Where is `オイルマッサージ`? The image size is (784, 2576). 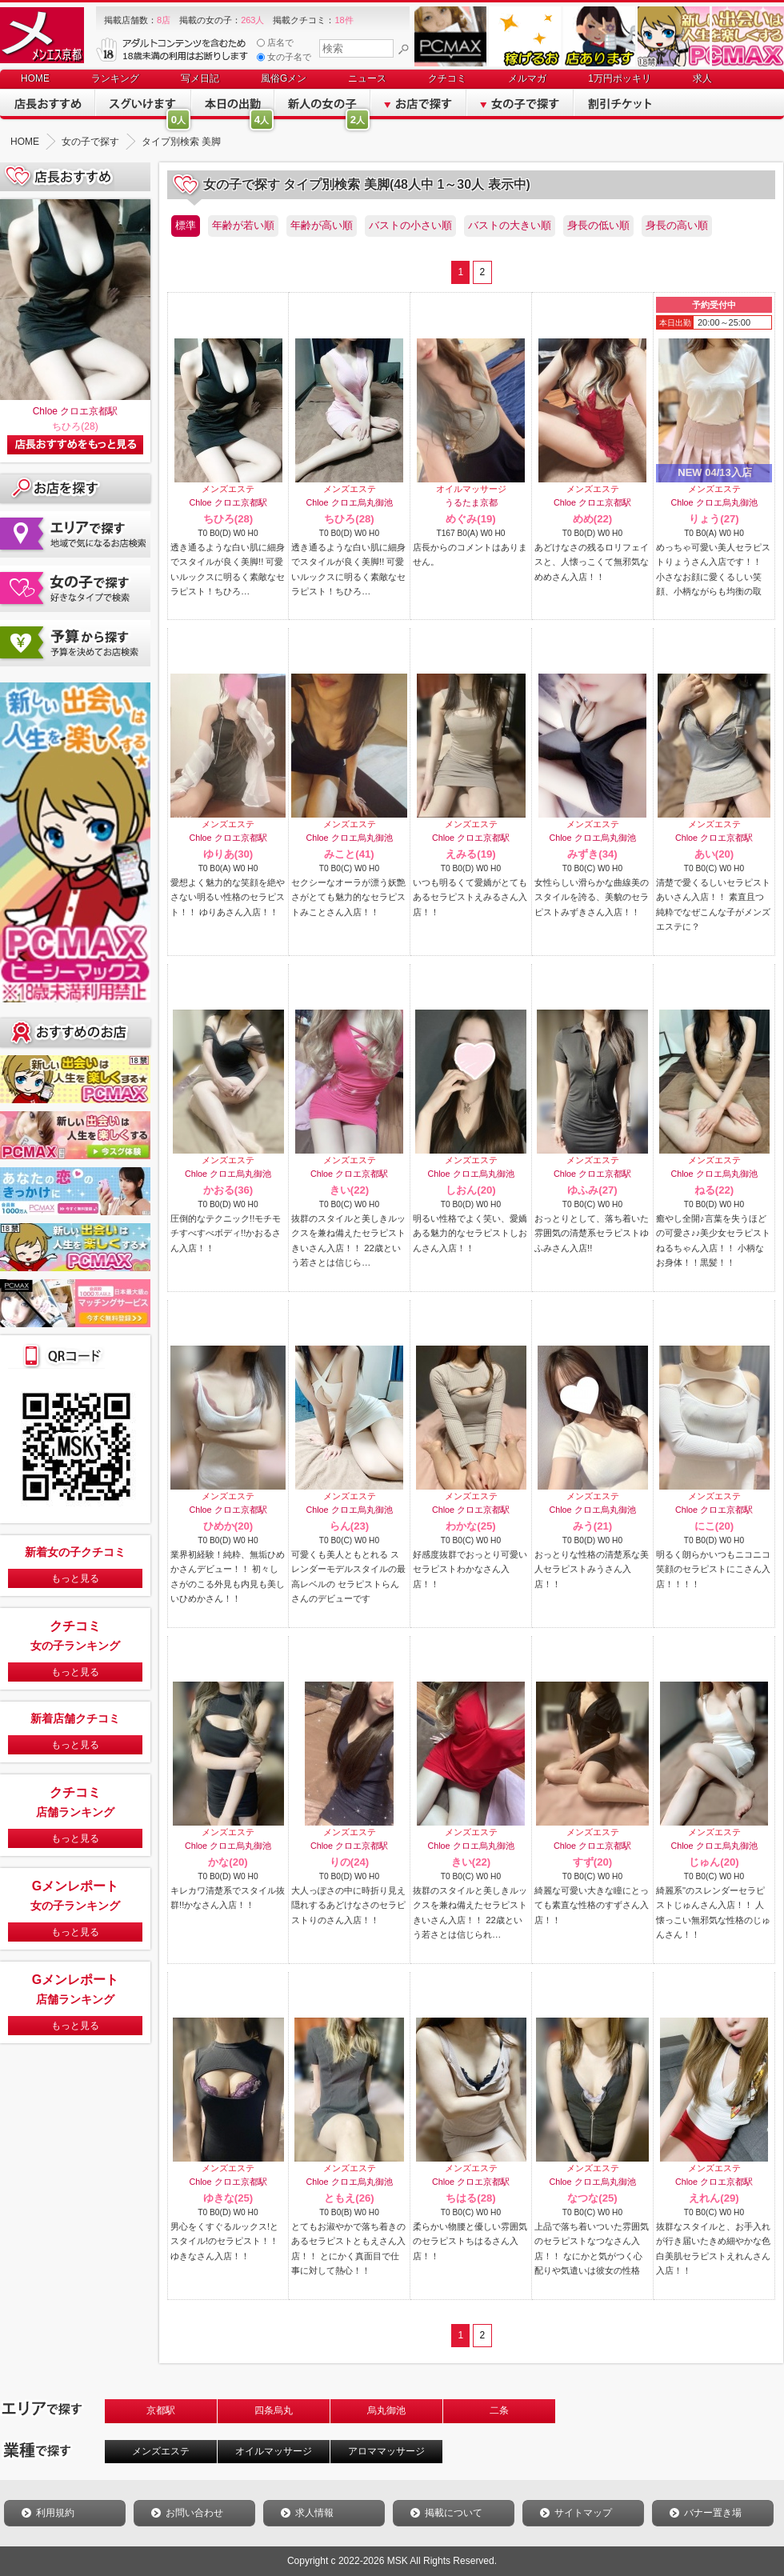 オイルマッサージ is located at coordinates (273, 2451).